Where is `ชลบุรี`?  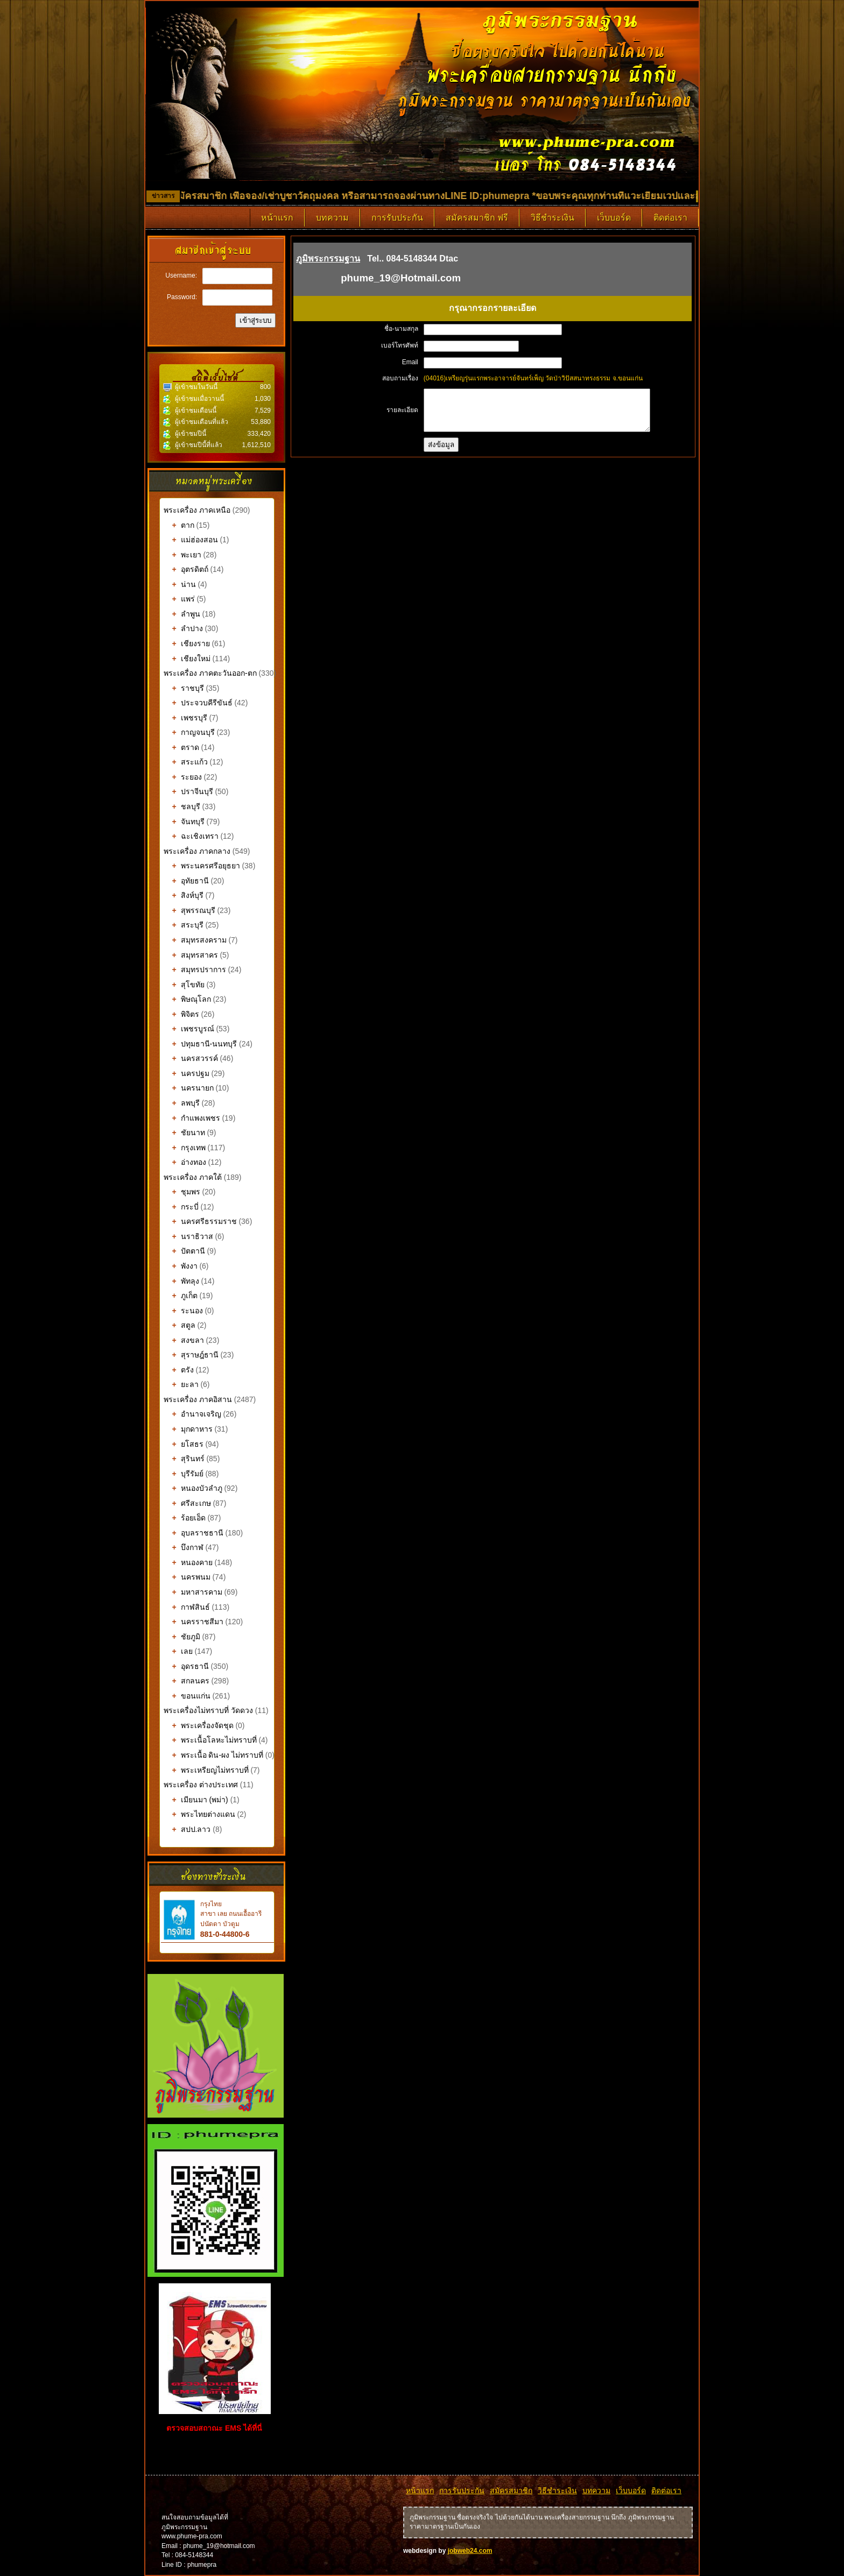
ชลบุรี is located at coordinates (182, 806).